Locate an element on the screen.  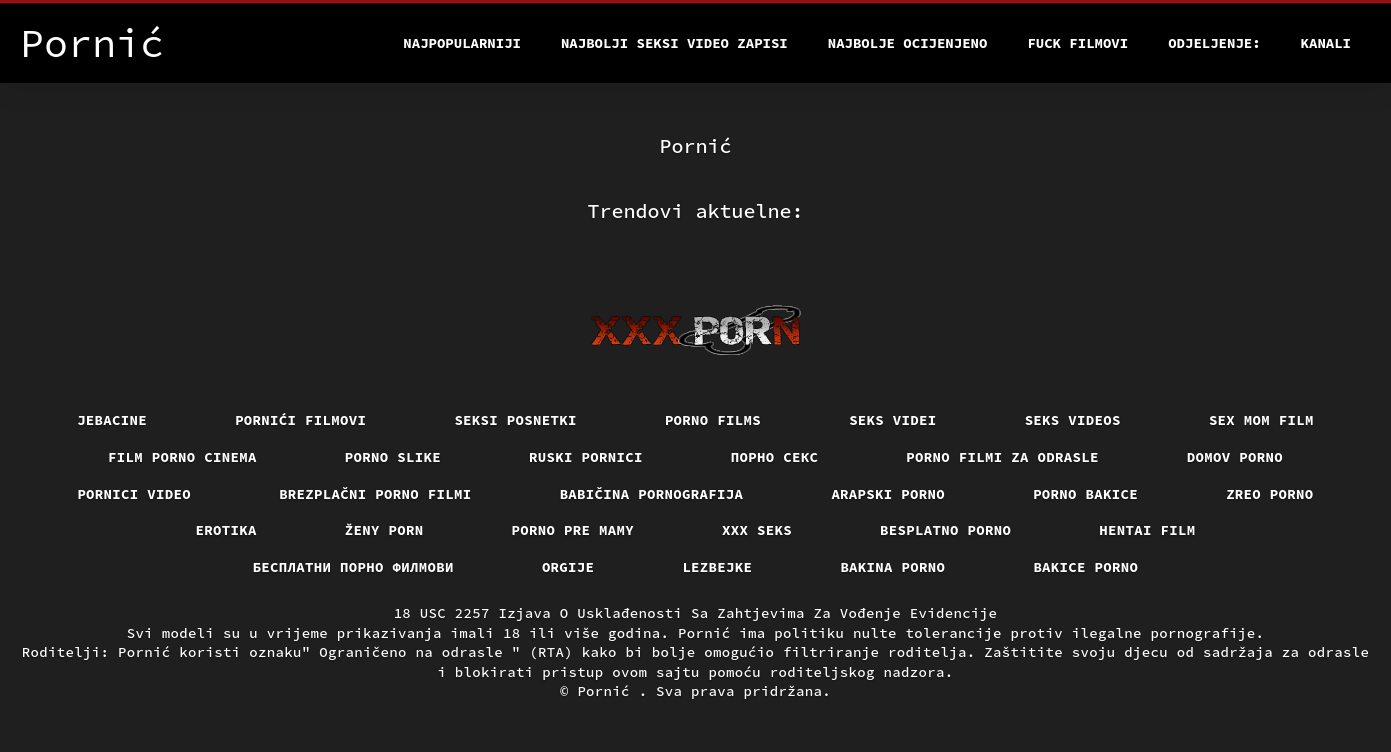
Domov porno is located at coordinates (1235, 457).